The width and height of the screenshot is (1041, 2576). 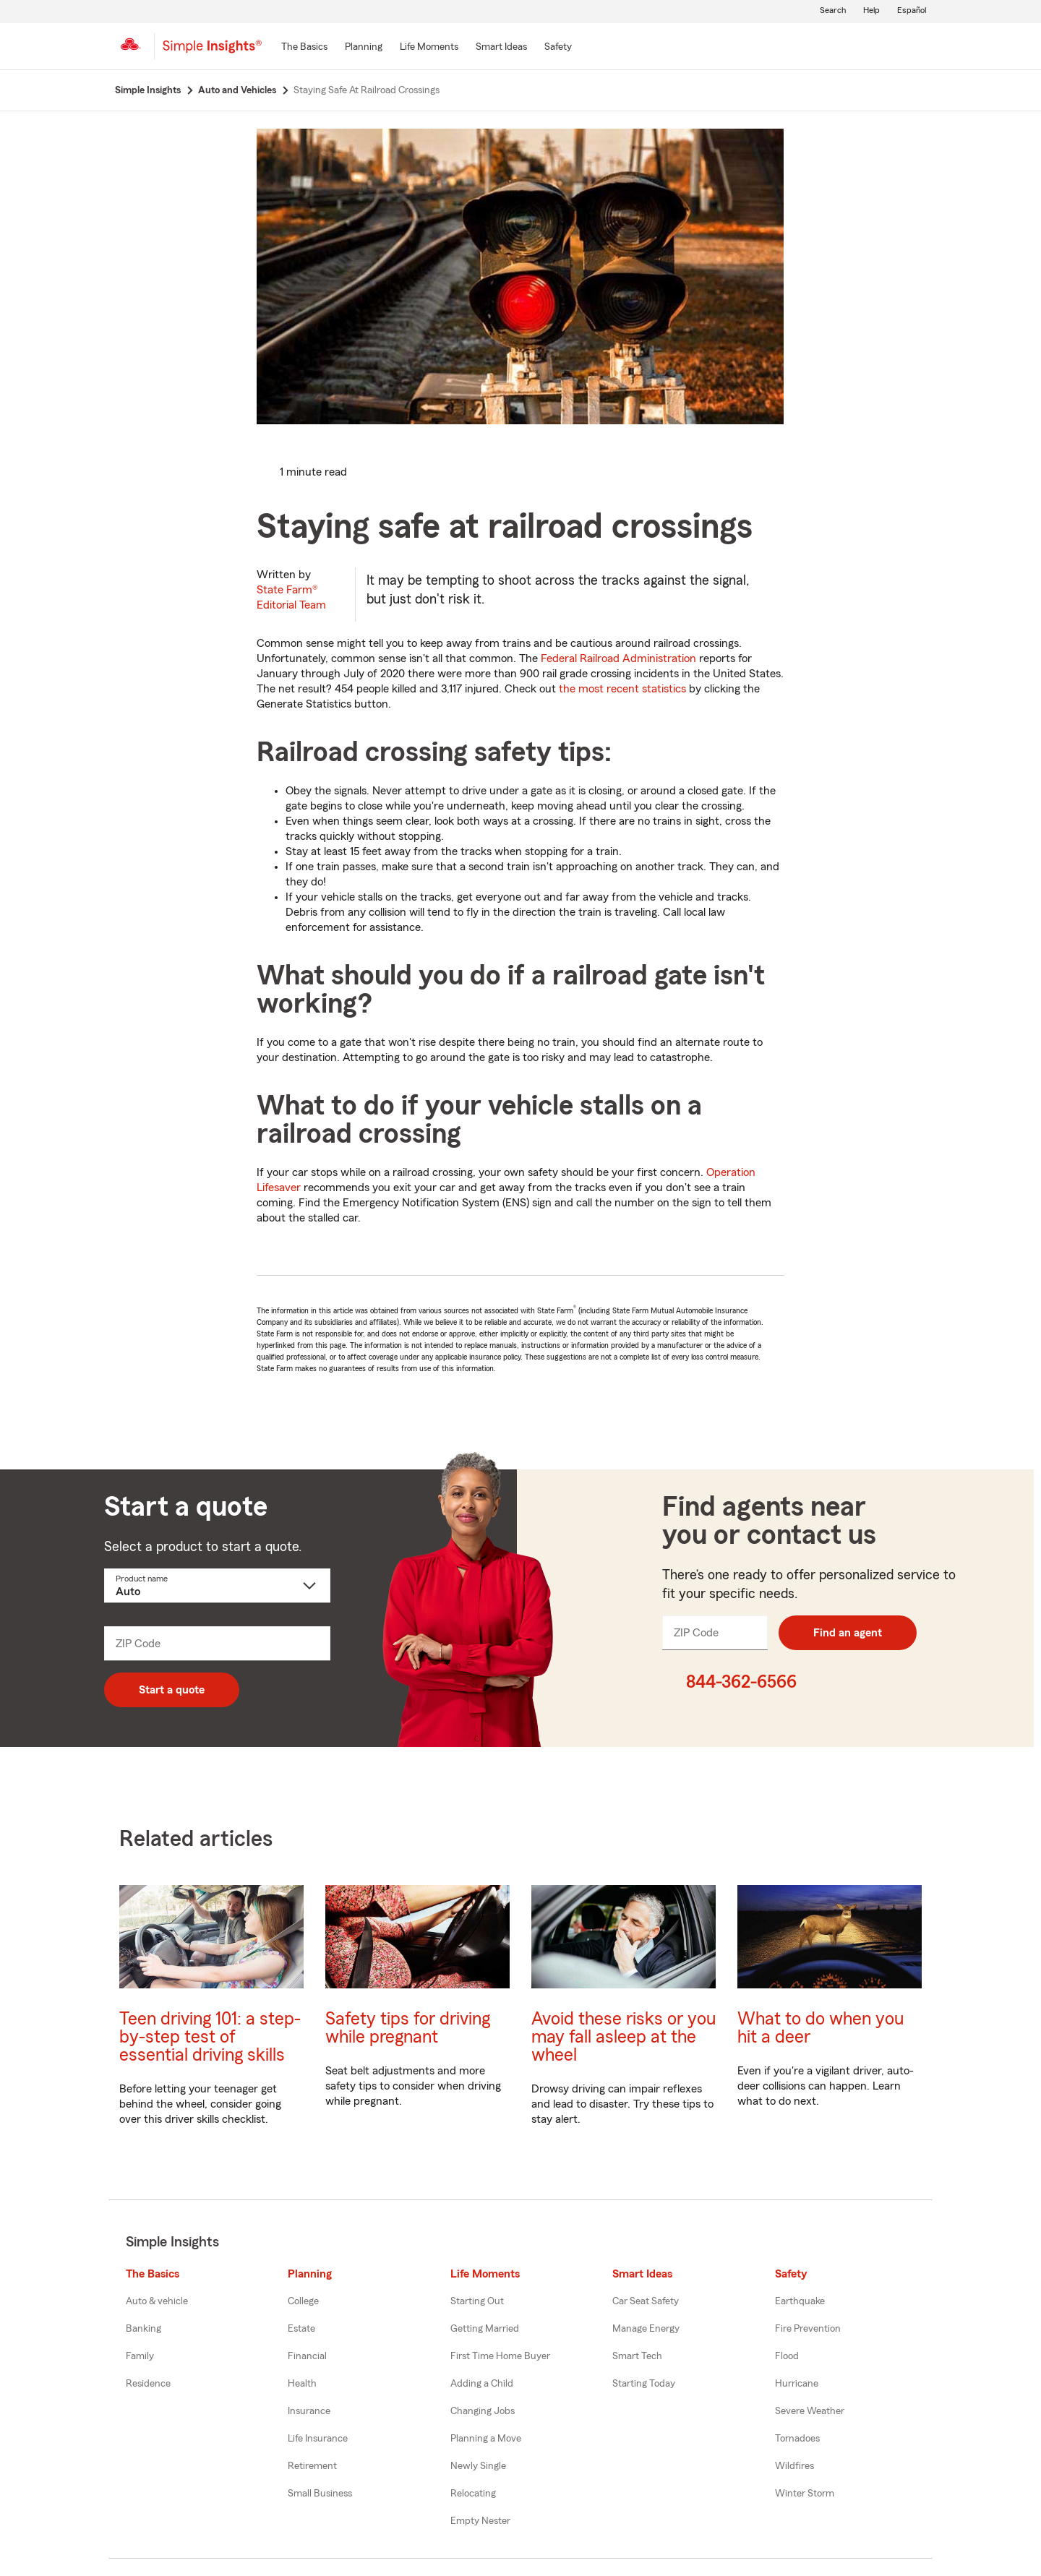 What do you see at coordinates (477, 2301) in the screenshot?
I see `Starting Out` at bounding box center [477, 2301].